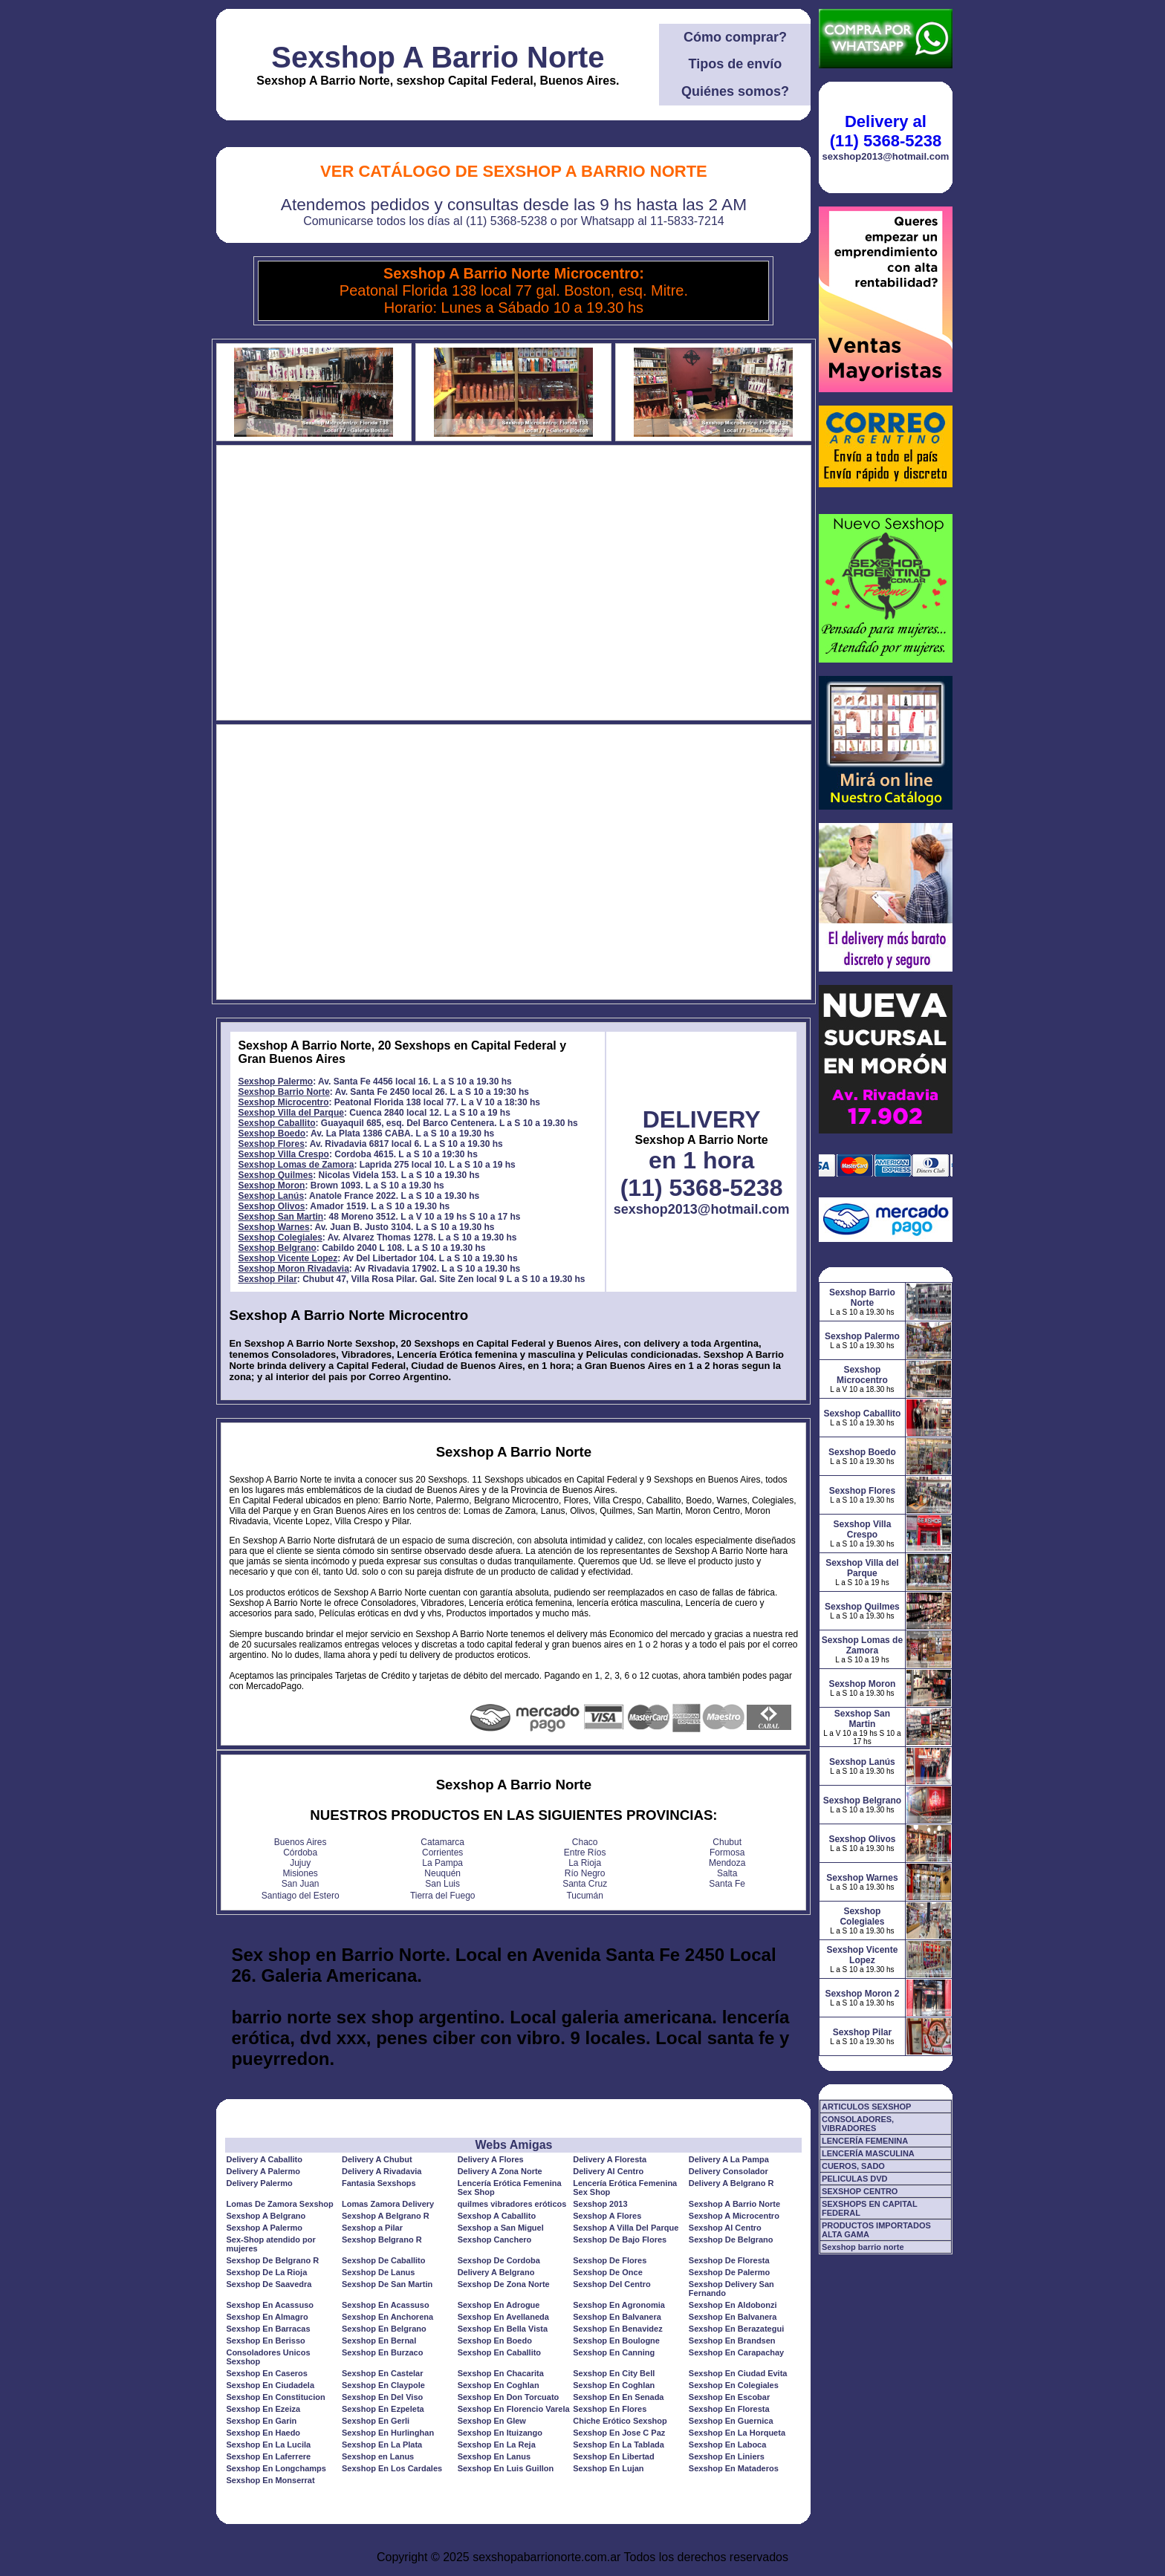 Image resolution: width=1165 pixels, height=2576 pixels. I want to click on CUEROS, SADO, so click(853, 2166).